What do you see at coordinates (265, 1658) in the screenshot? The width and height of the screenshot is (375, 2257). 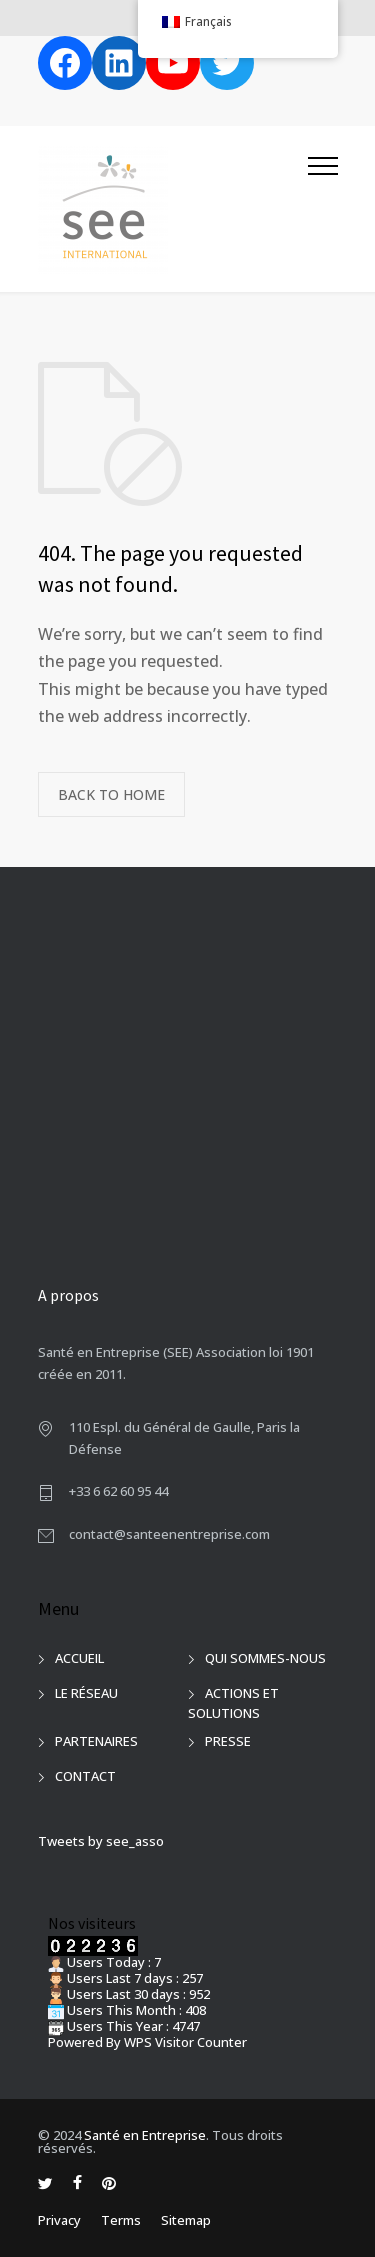 I see `QUI SOMMES-NOUS` at bounding box center [265, 1658].